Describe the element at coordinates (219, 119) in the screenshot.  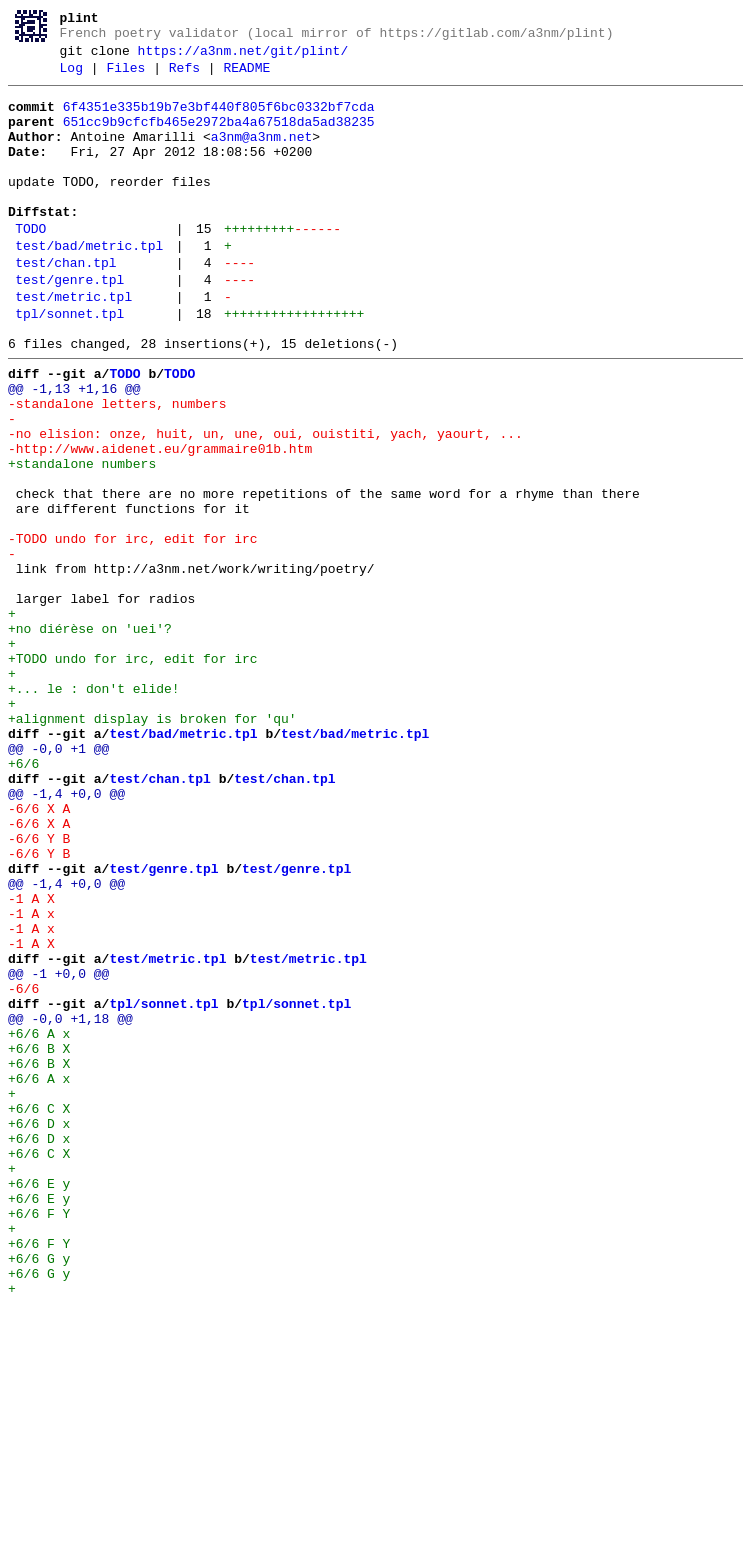
I see `6f4351e335b19b7e3bf440f805f6bc0332bf7cda` at that location.